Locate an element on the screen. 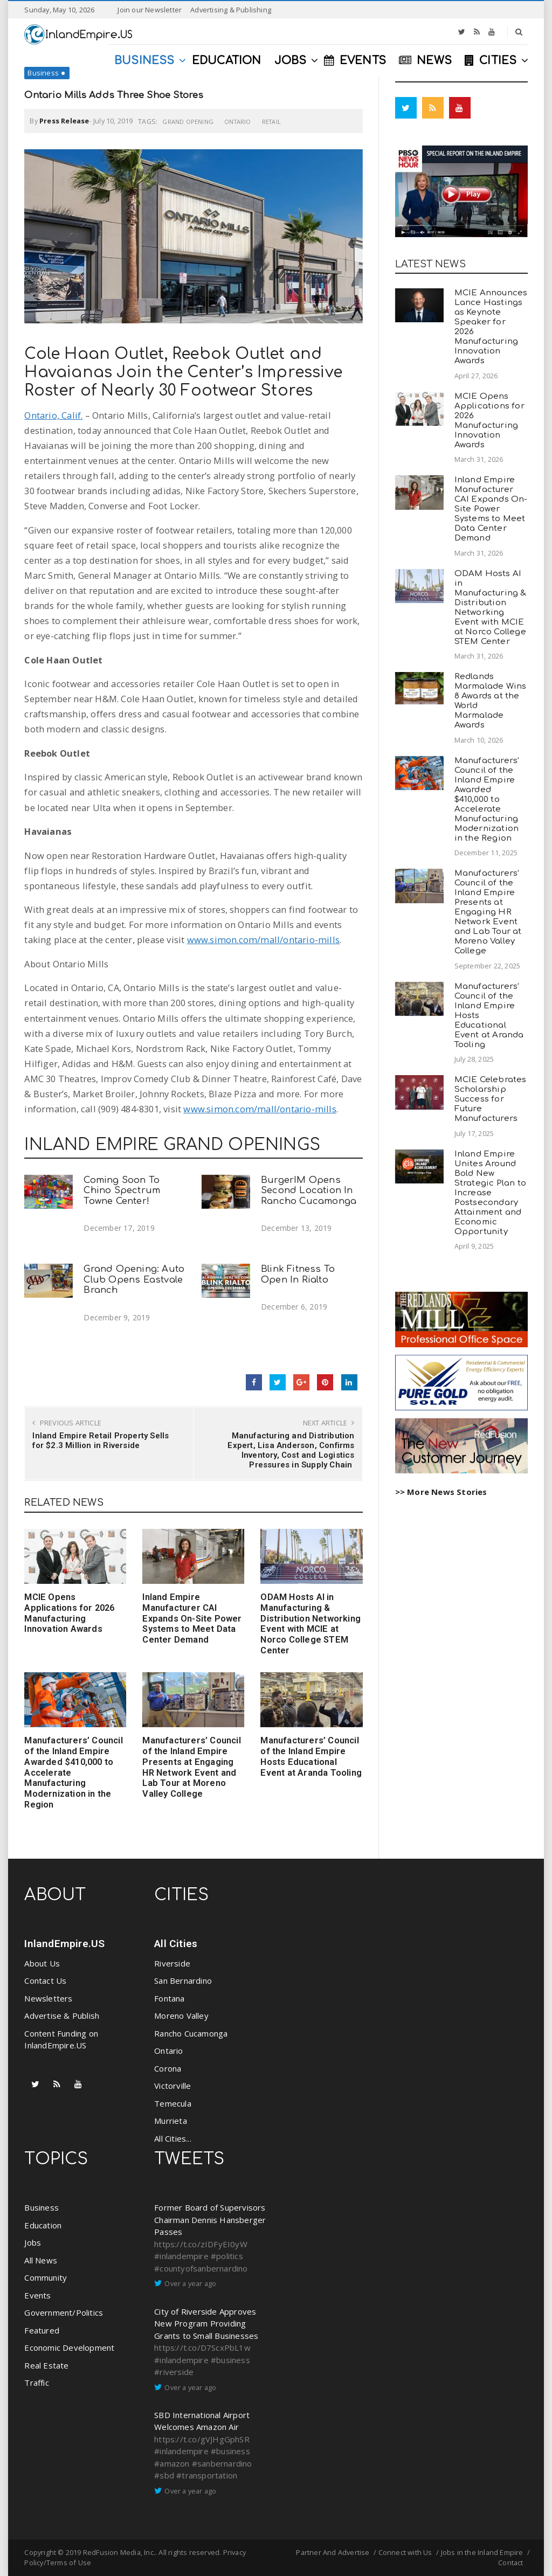  Murrieta is located at coordinates (170, 2120).